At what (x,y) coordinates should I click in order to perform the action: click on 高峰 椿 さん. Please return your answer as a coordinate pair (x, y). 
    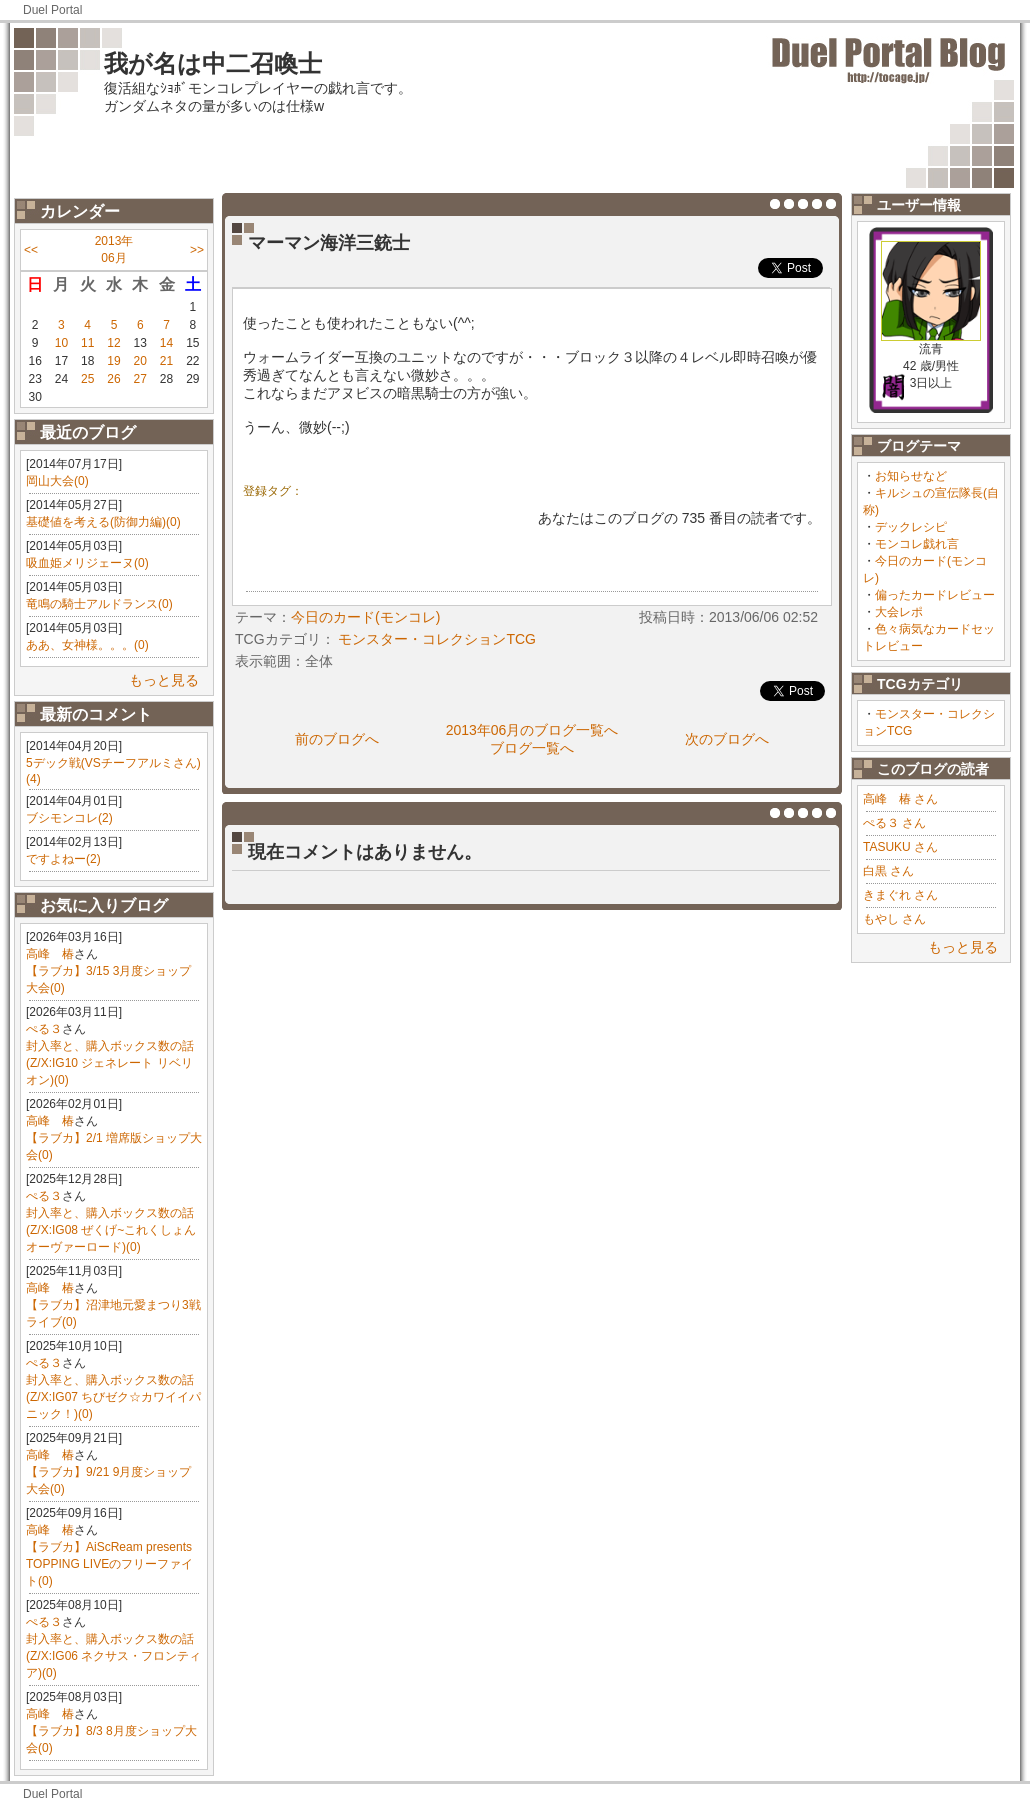
    Looking at the image, I should click on (900, 799).